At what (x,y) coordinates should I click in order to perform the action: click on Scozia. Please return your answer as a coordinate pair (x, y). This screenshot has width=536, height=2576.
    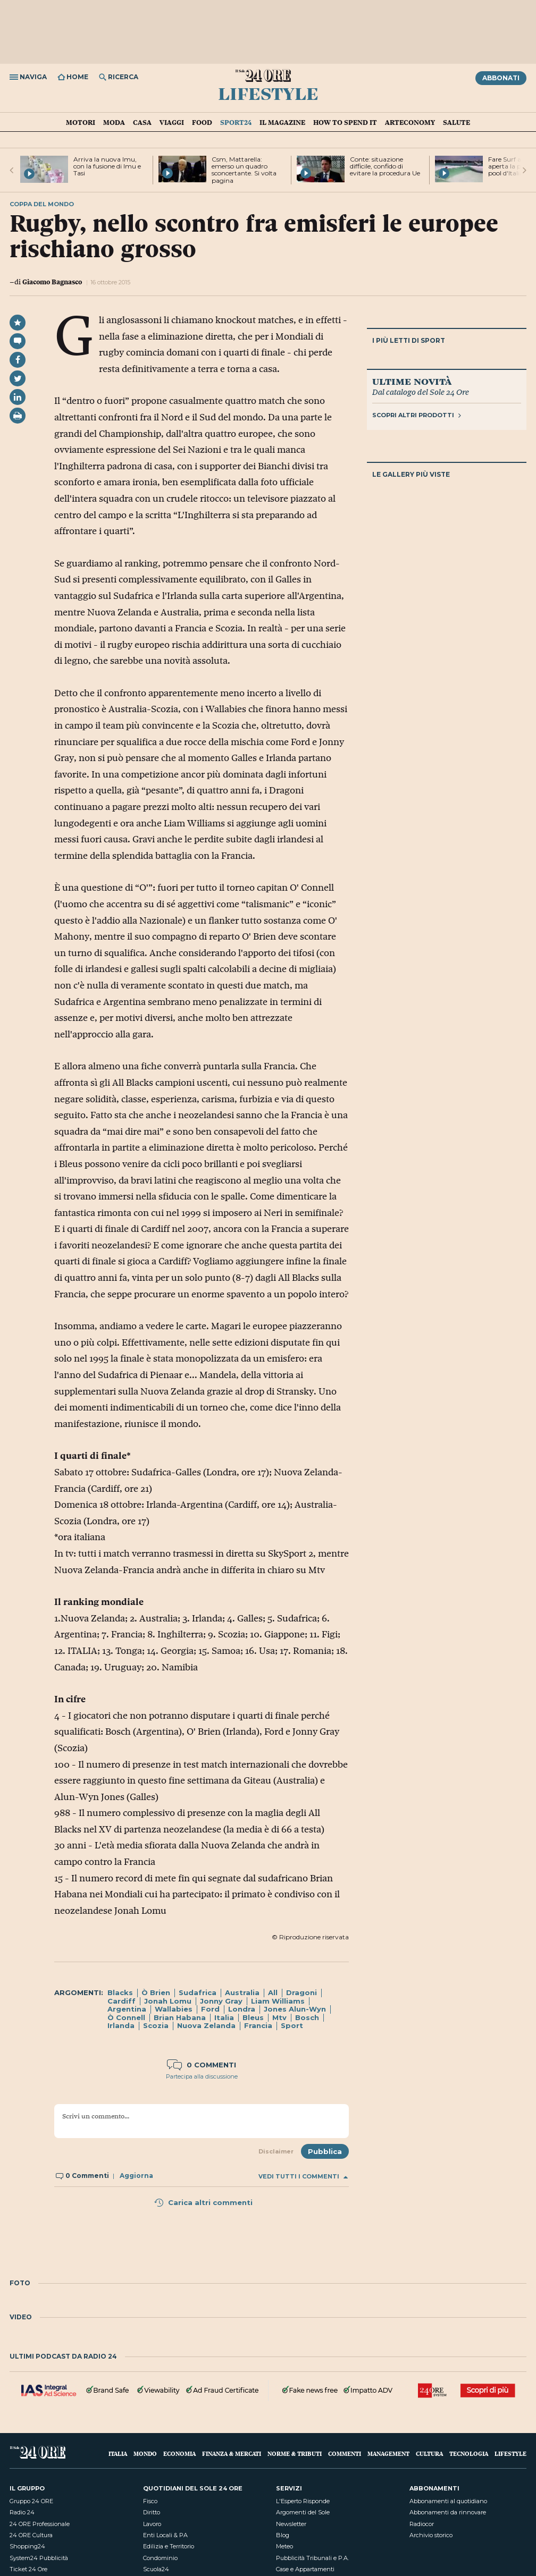
    Looking at the image, I should click on (156, 2025).